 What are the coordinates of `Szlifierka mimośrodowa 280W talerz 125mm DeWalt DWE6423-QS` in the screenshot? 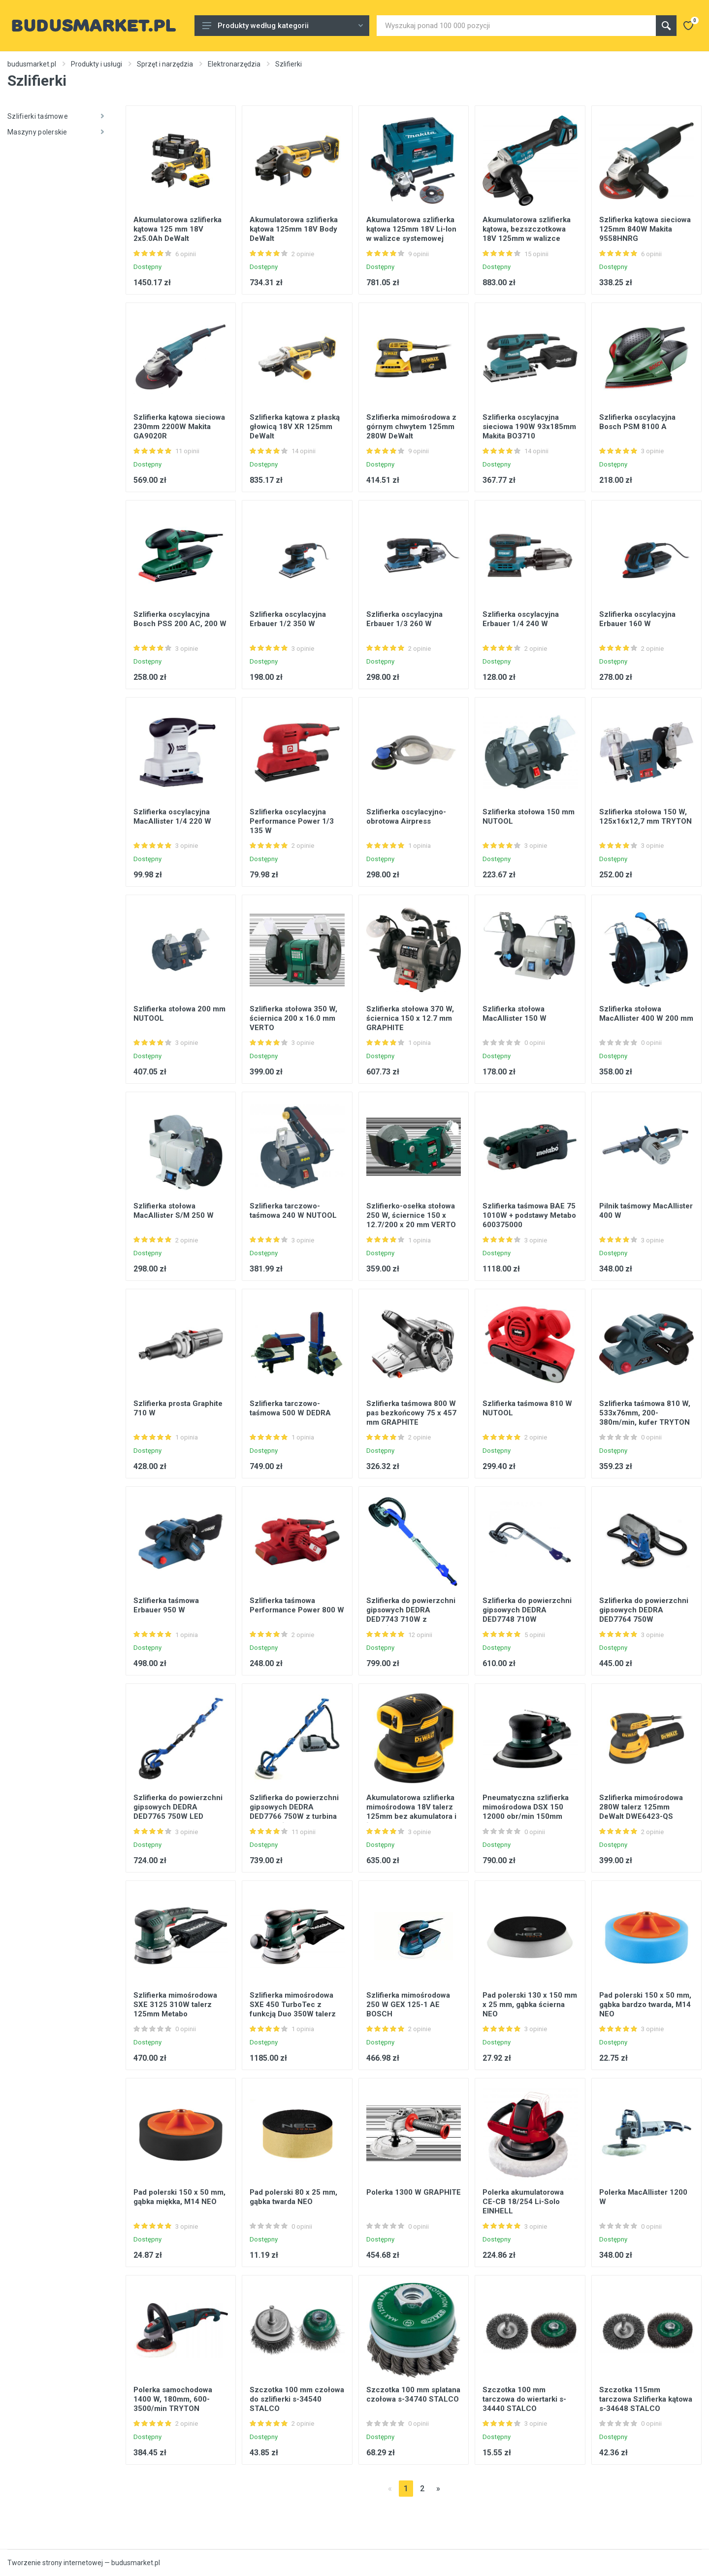 It's located at (641, 1807).